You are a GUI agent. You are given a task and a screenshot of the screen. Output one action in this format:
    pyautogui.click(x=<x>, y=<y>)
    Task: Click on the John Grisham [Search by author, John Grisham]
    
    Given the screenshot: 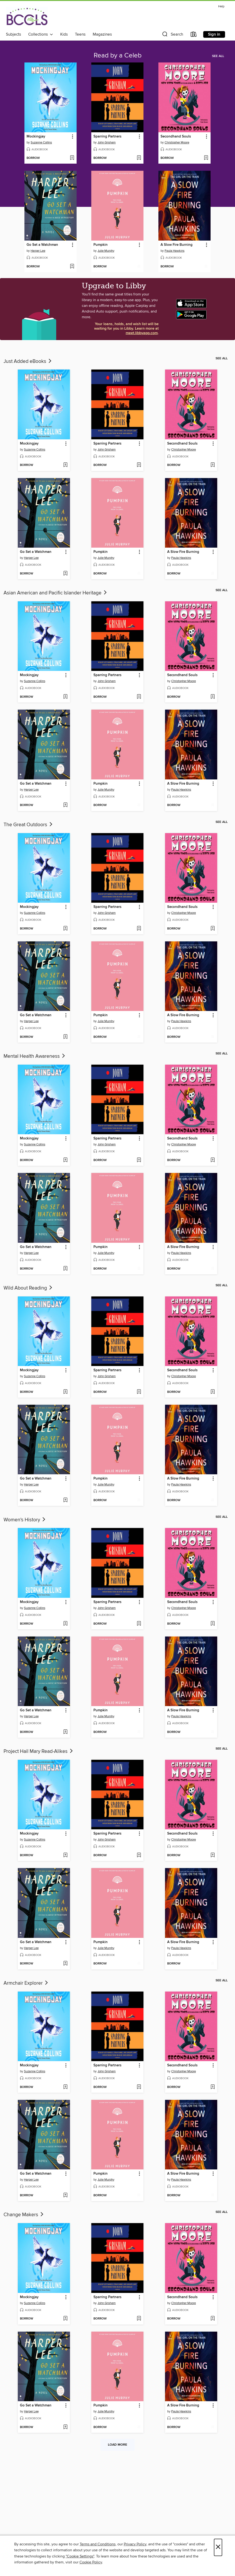 What is the action you would take?
    pyautogui.click(x=106, y=142)
    